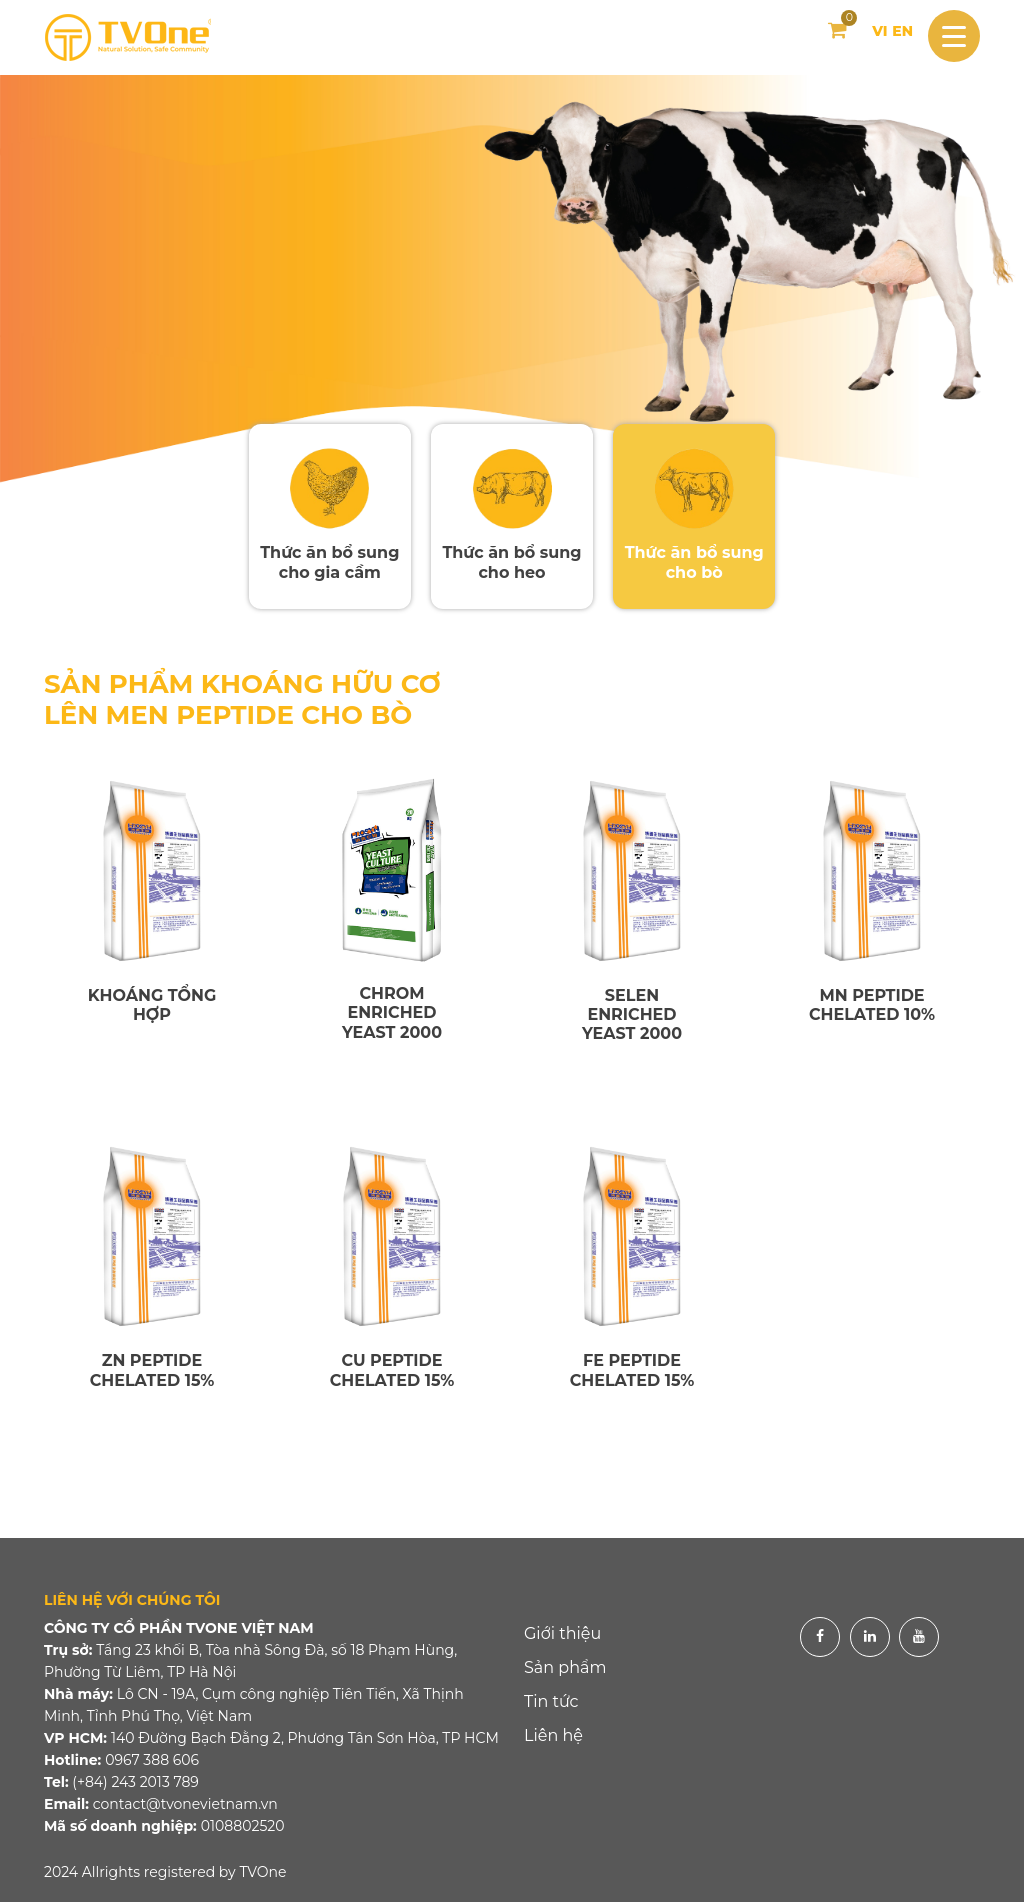 The image size is (1024, 1902). I want to click on Tin tức, so click(551, 1701).